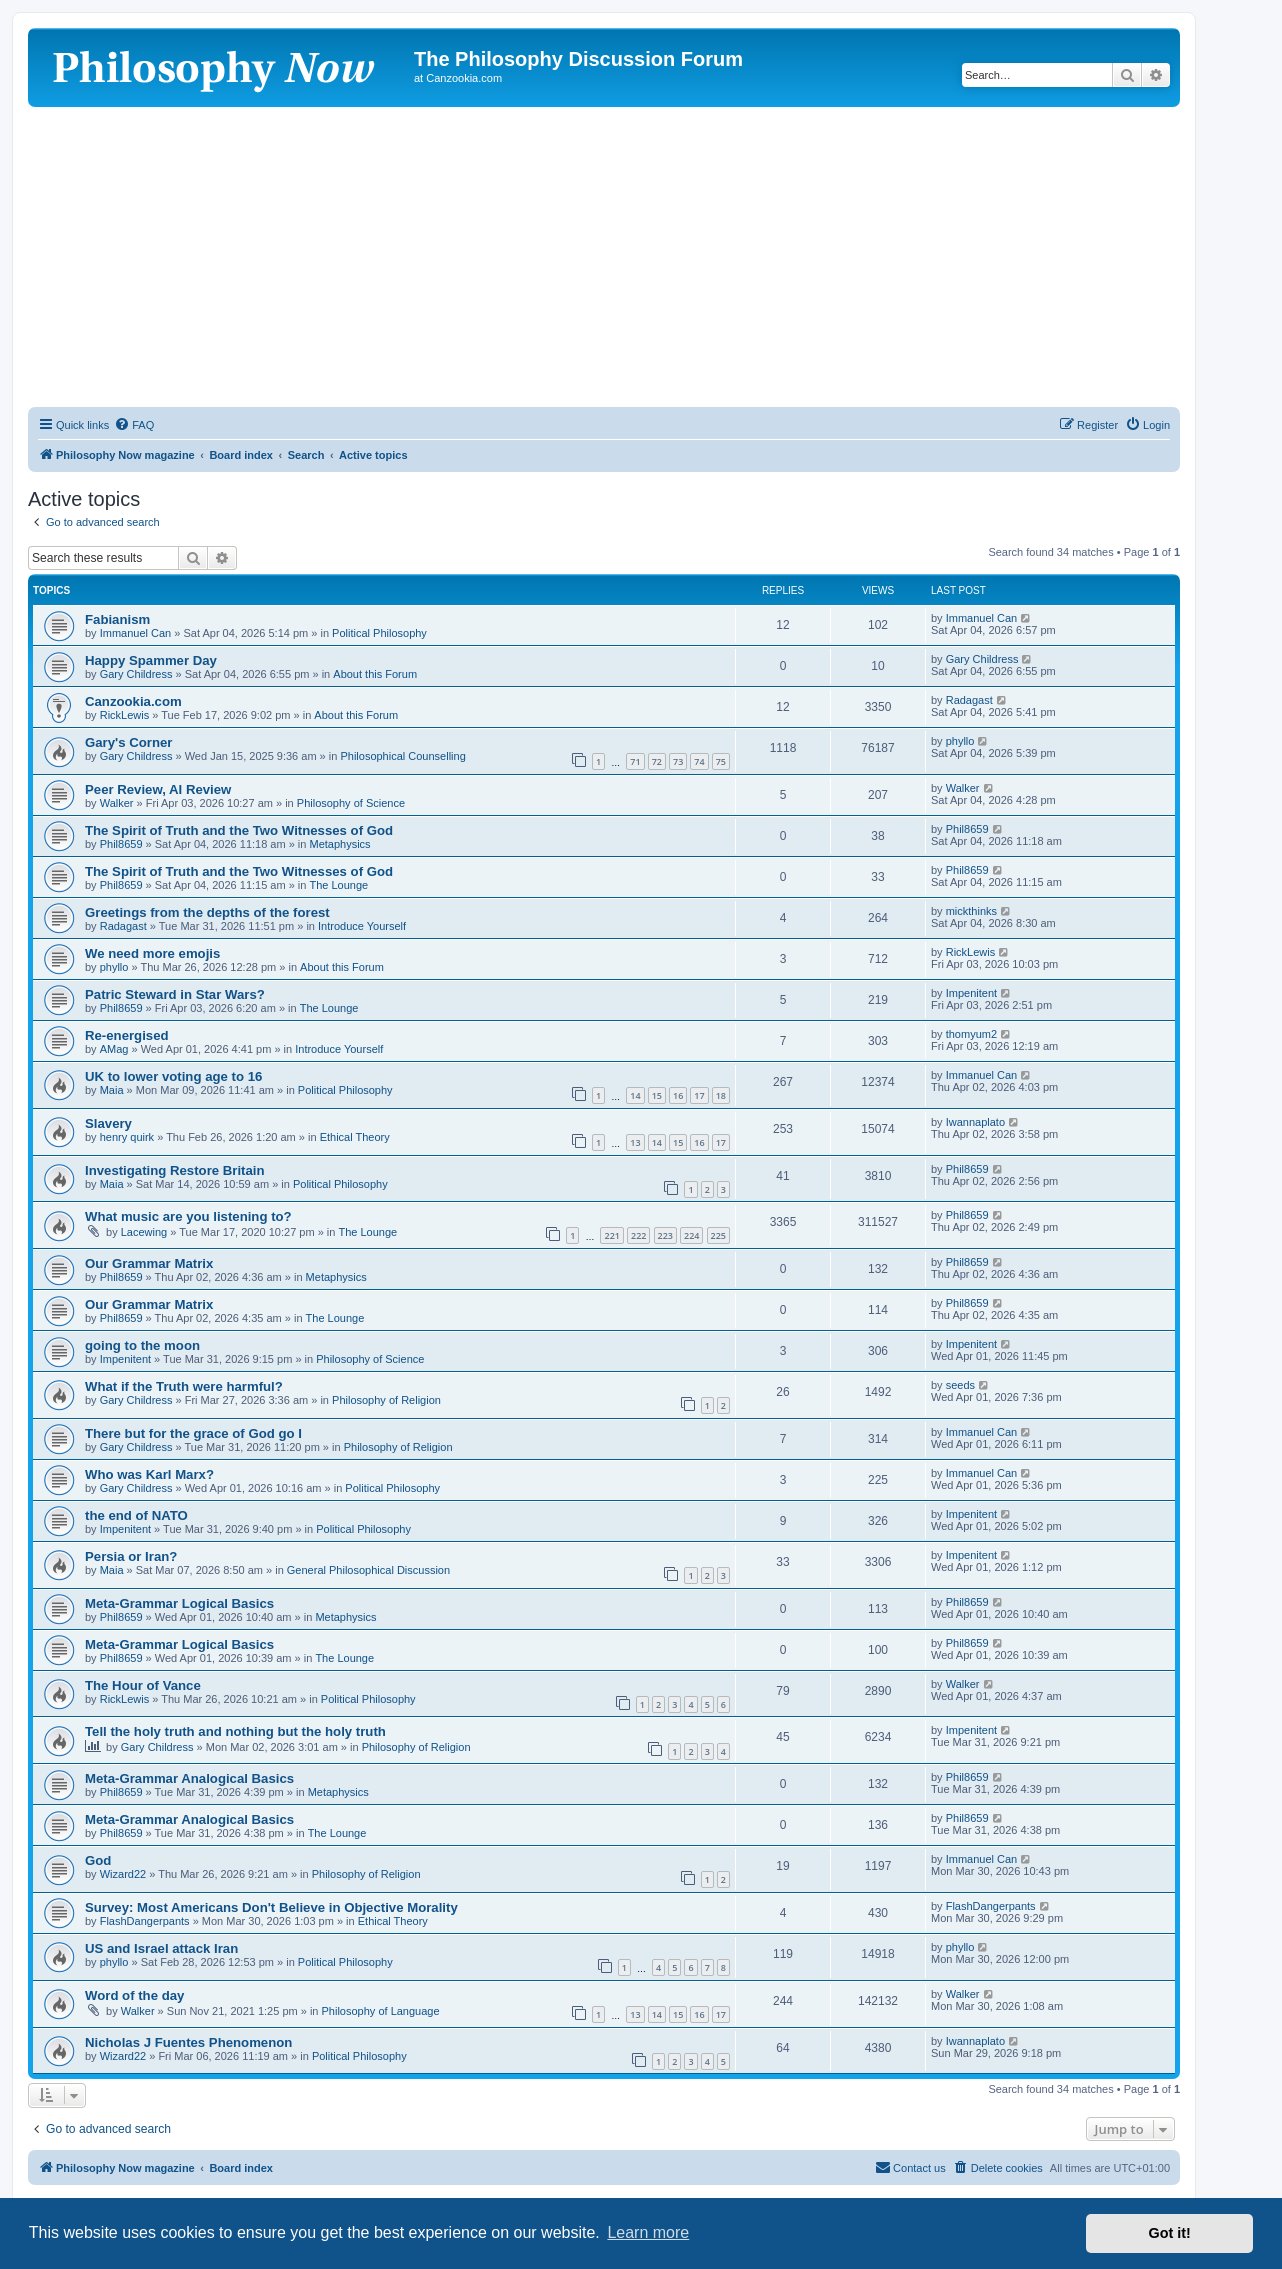 This screenshot has height=2269, width=1282. What do you see at coordinates (635, 1142) in the screenshot?
I see `13` at bounding box center [635, 1142].